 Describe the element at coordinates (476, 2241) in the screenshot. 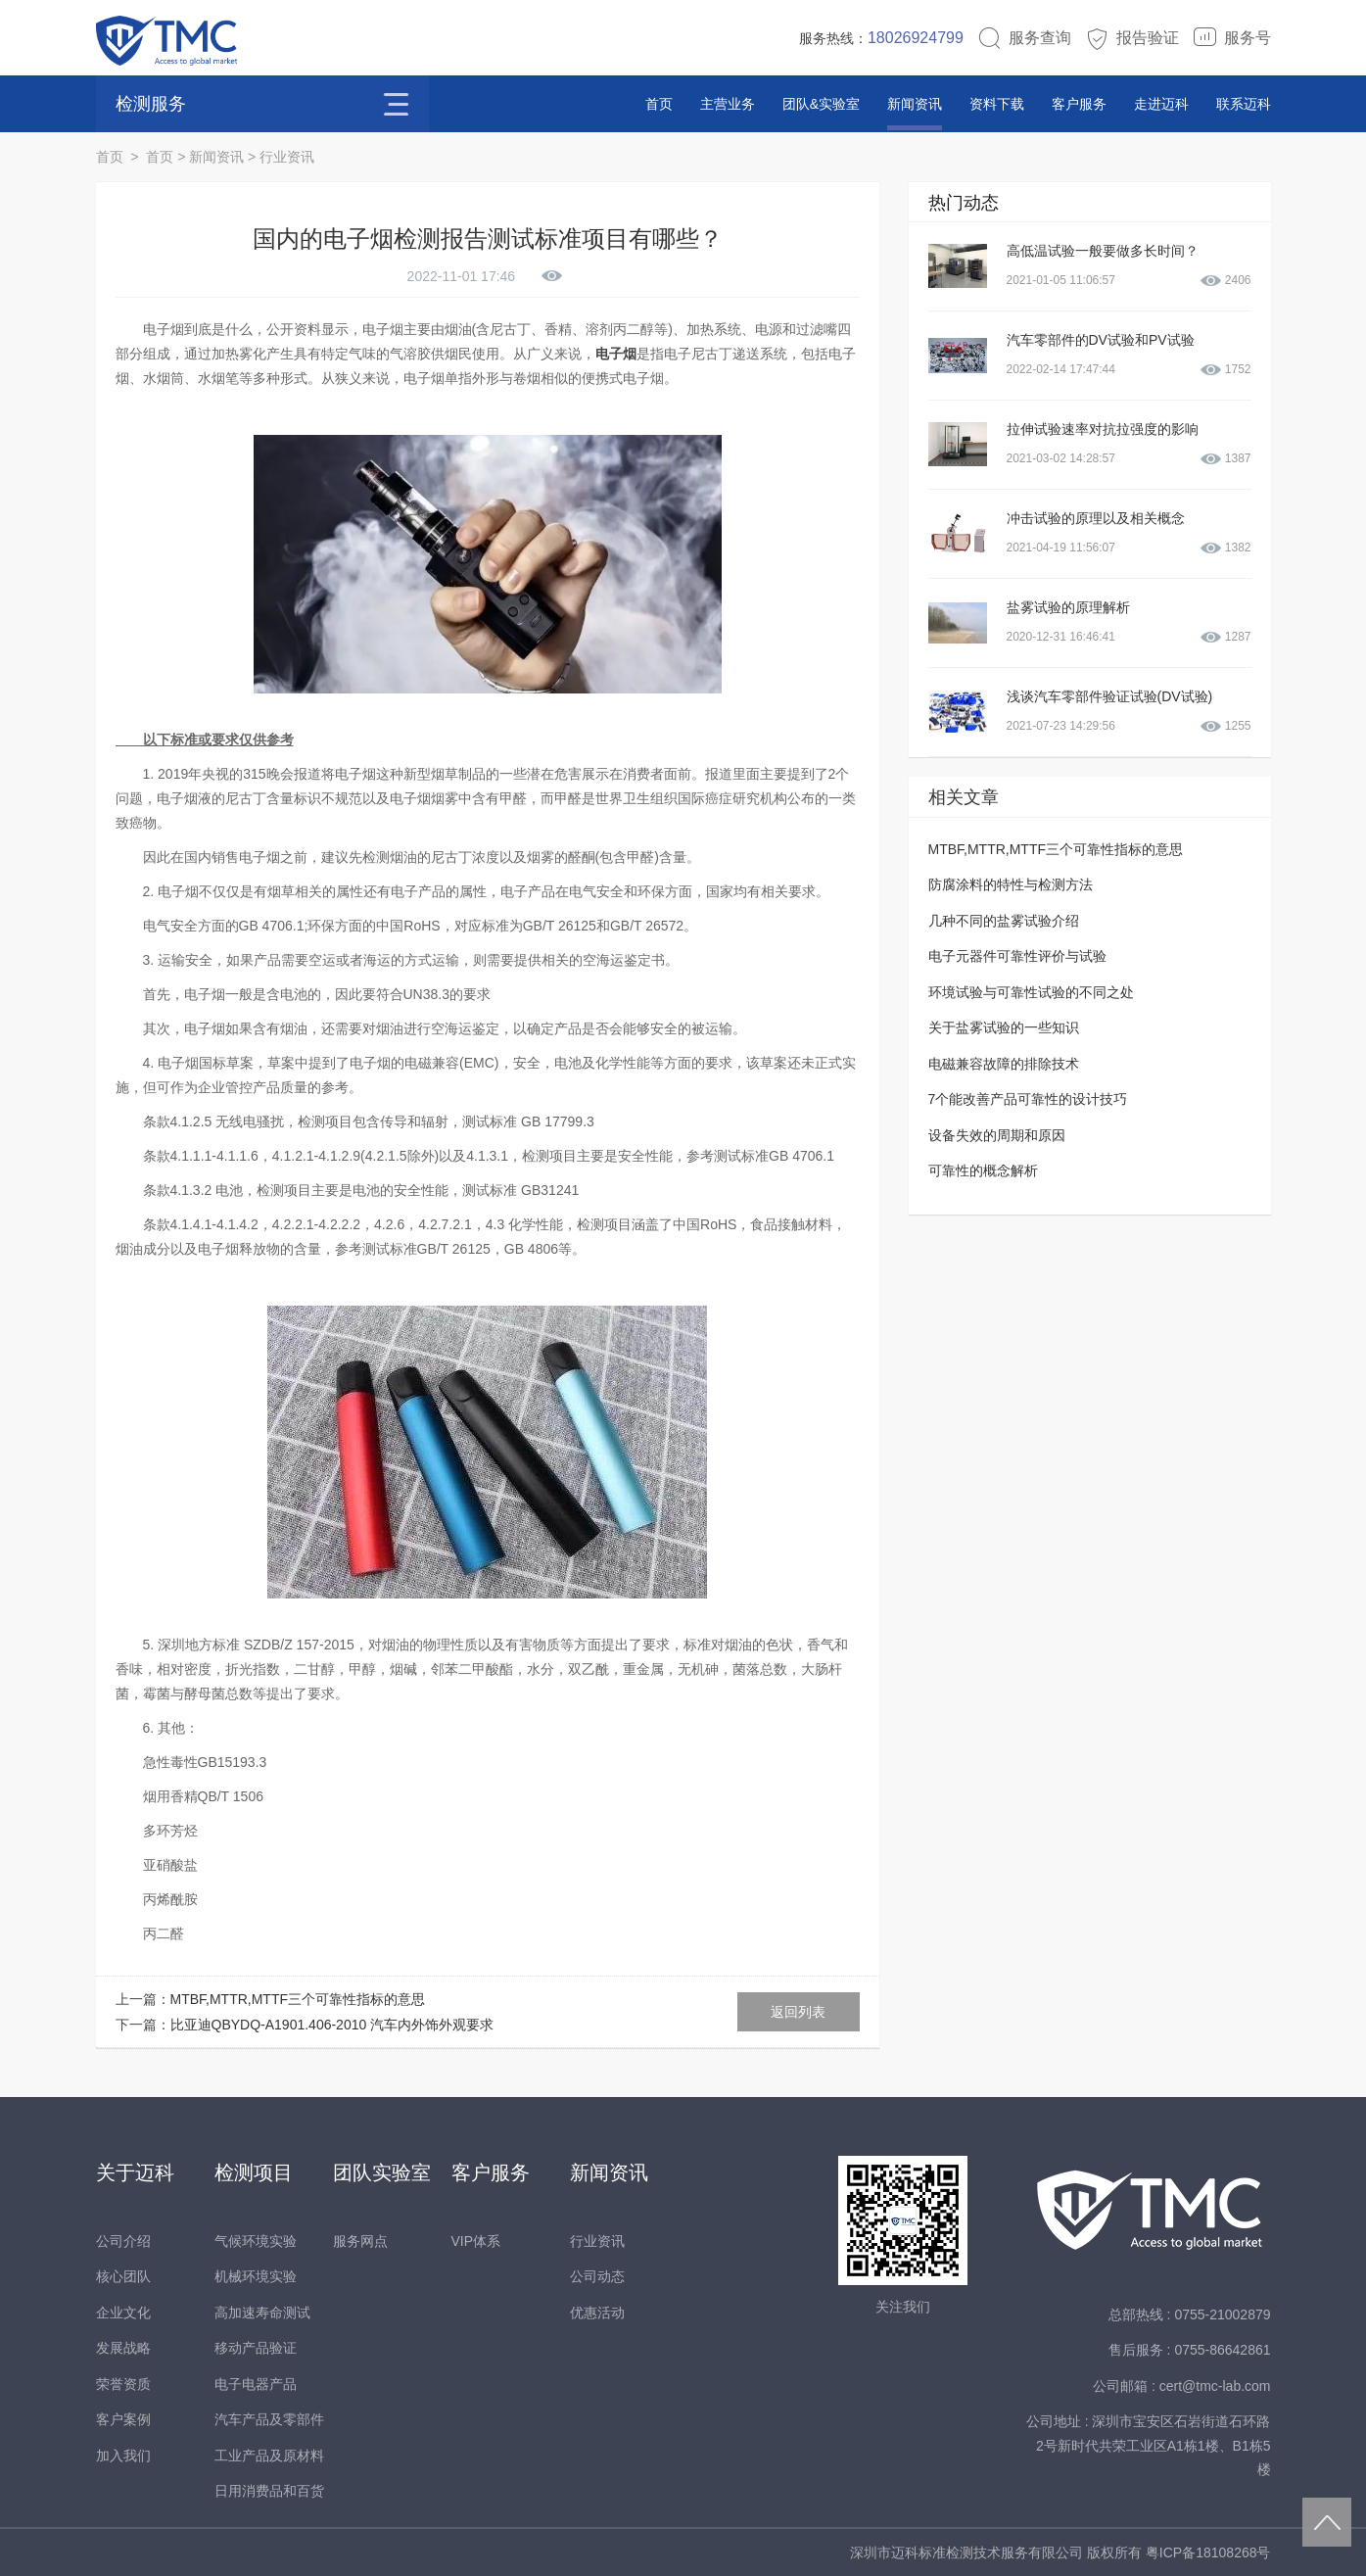

I see `VIP体系` at that location.